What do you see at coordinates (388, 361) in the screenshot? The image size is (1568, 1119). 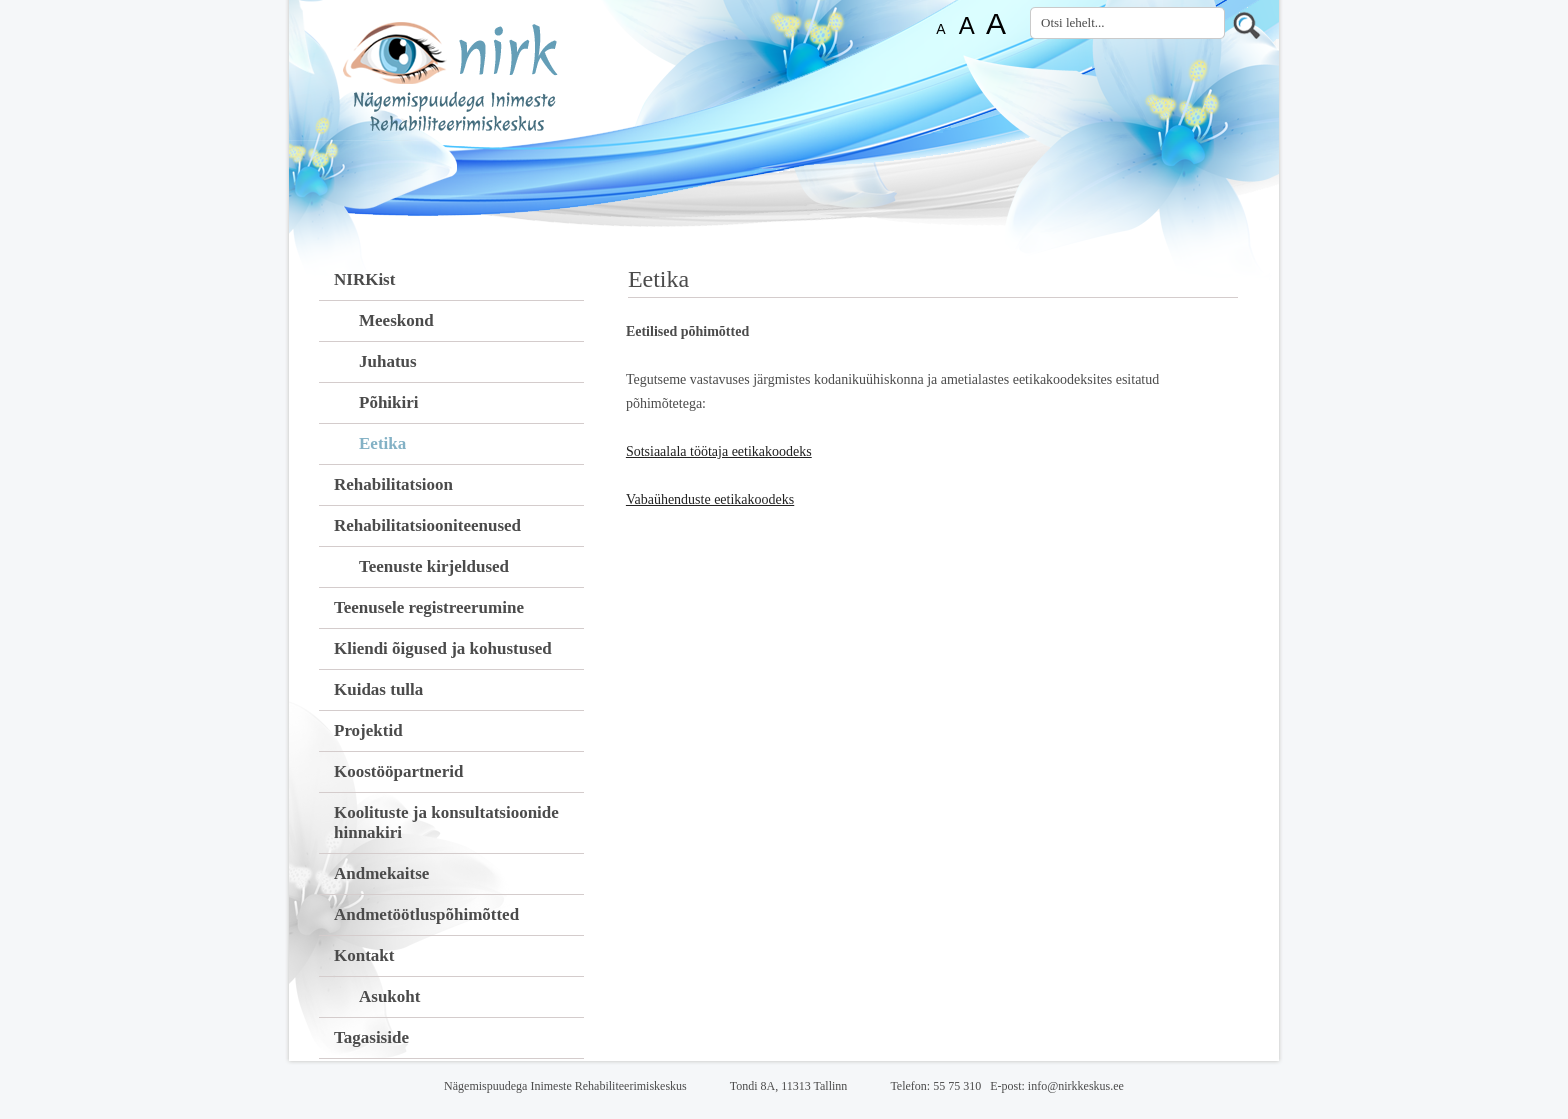 I see `Juhatus` at bounding box center [388, 361].